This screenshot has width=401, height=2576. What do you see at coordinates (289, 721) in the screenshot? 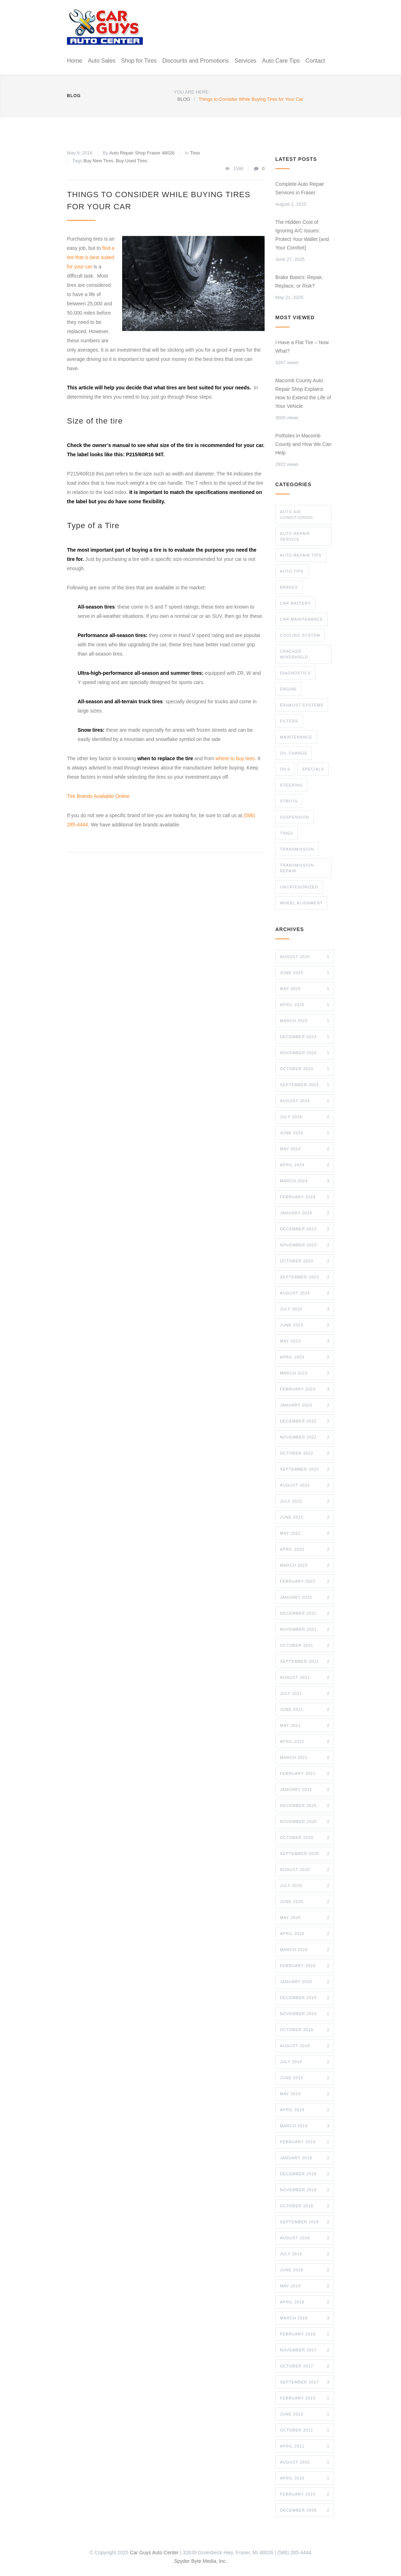
I see `Filters` at bounding box center [289, 721].